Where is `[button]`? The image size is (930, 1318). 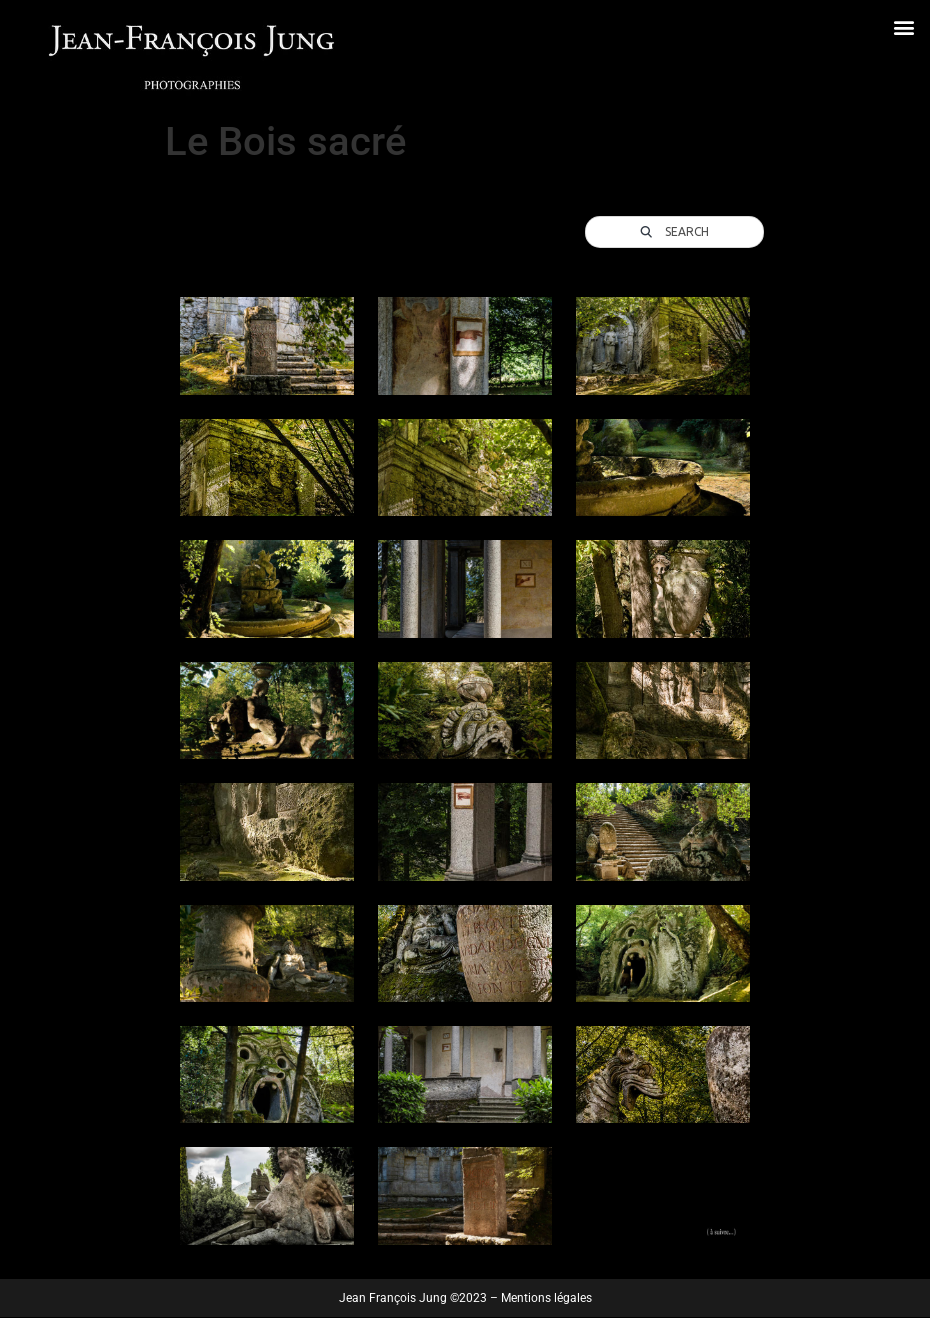
[button] is located at coordinates (903, 26).